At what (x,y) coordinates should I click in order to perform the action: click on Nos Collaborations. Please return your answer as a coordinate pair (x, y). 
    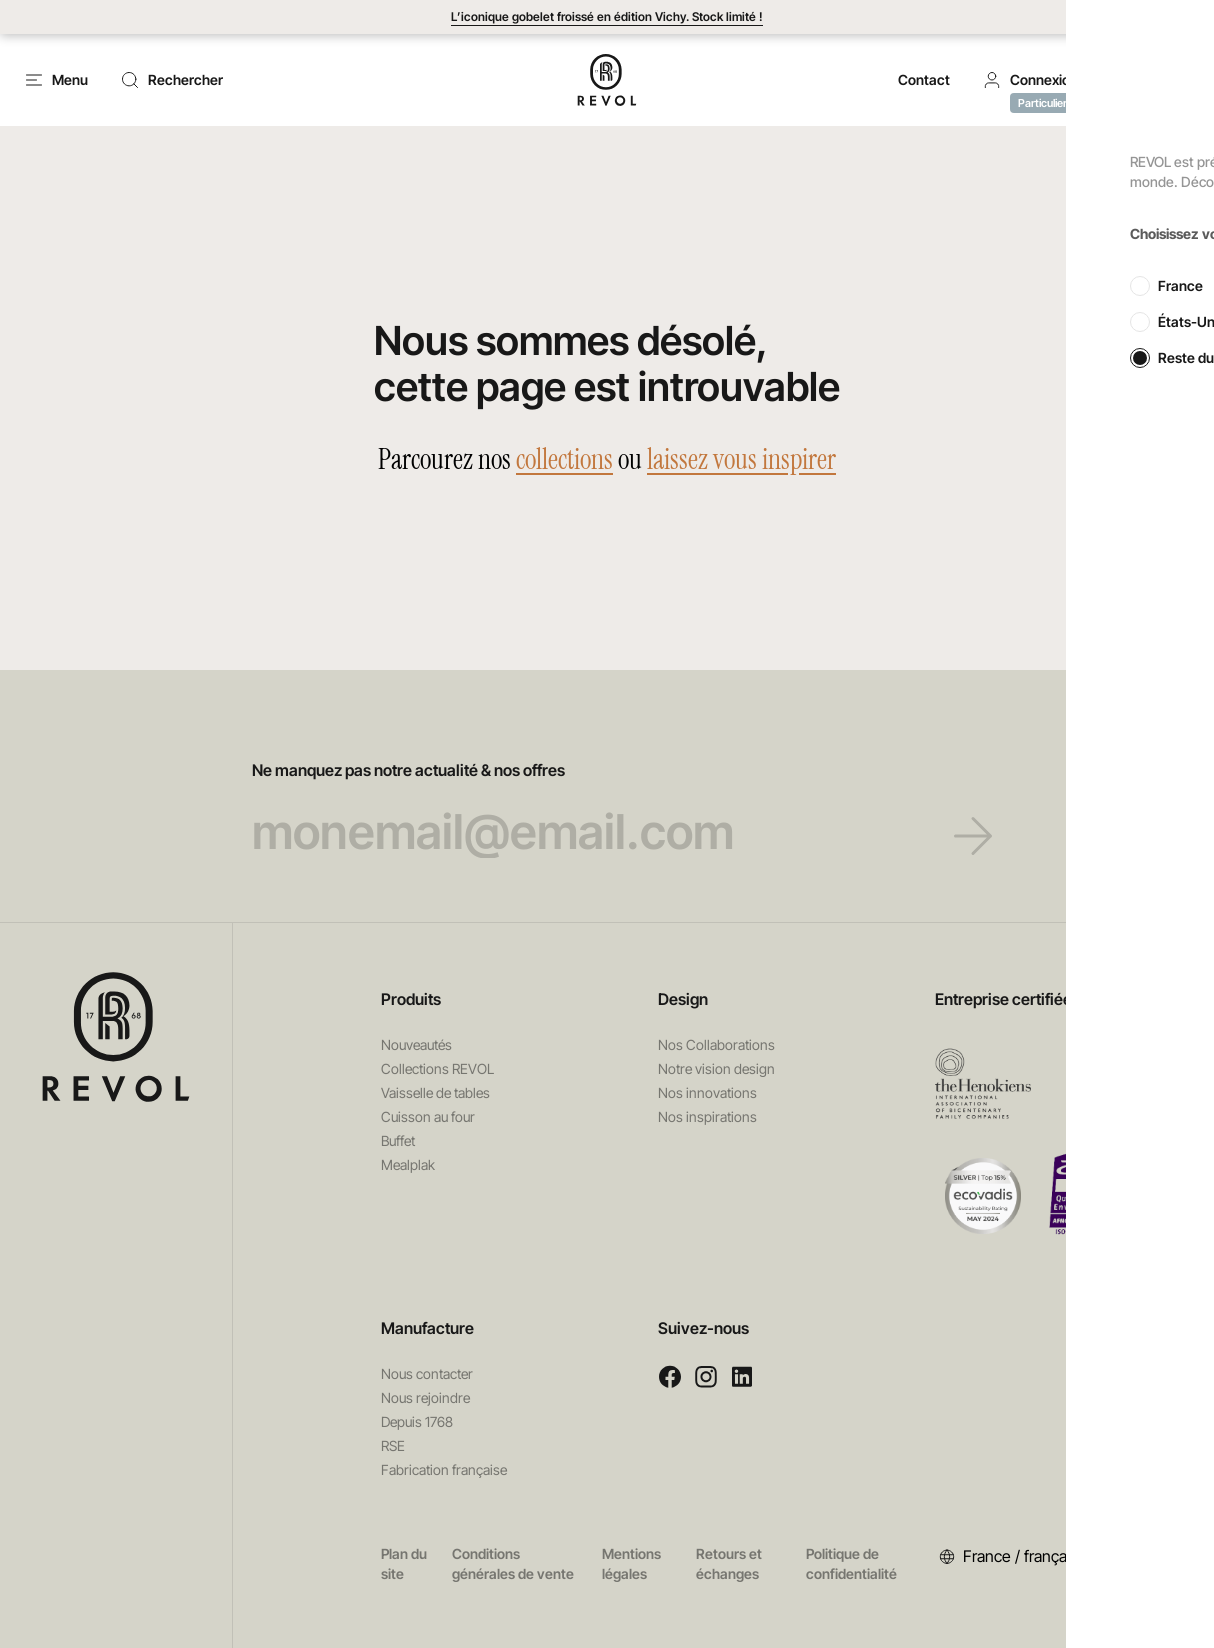
    Looking at the image, I should click on (716, 1044).